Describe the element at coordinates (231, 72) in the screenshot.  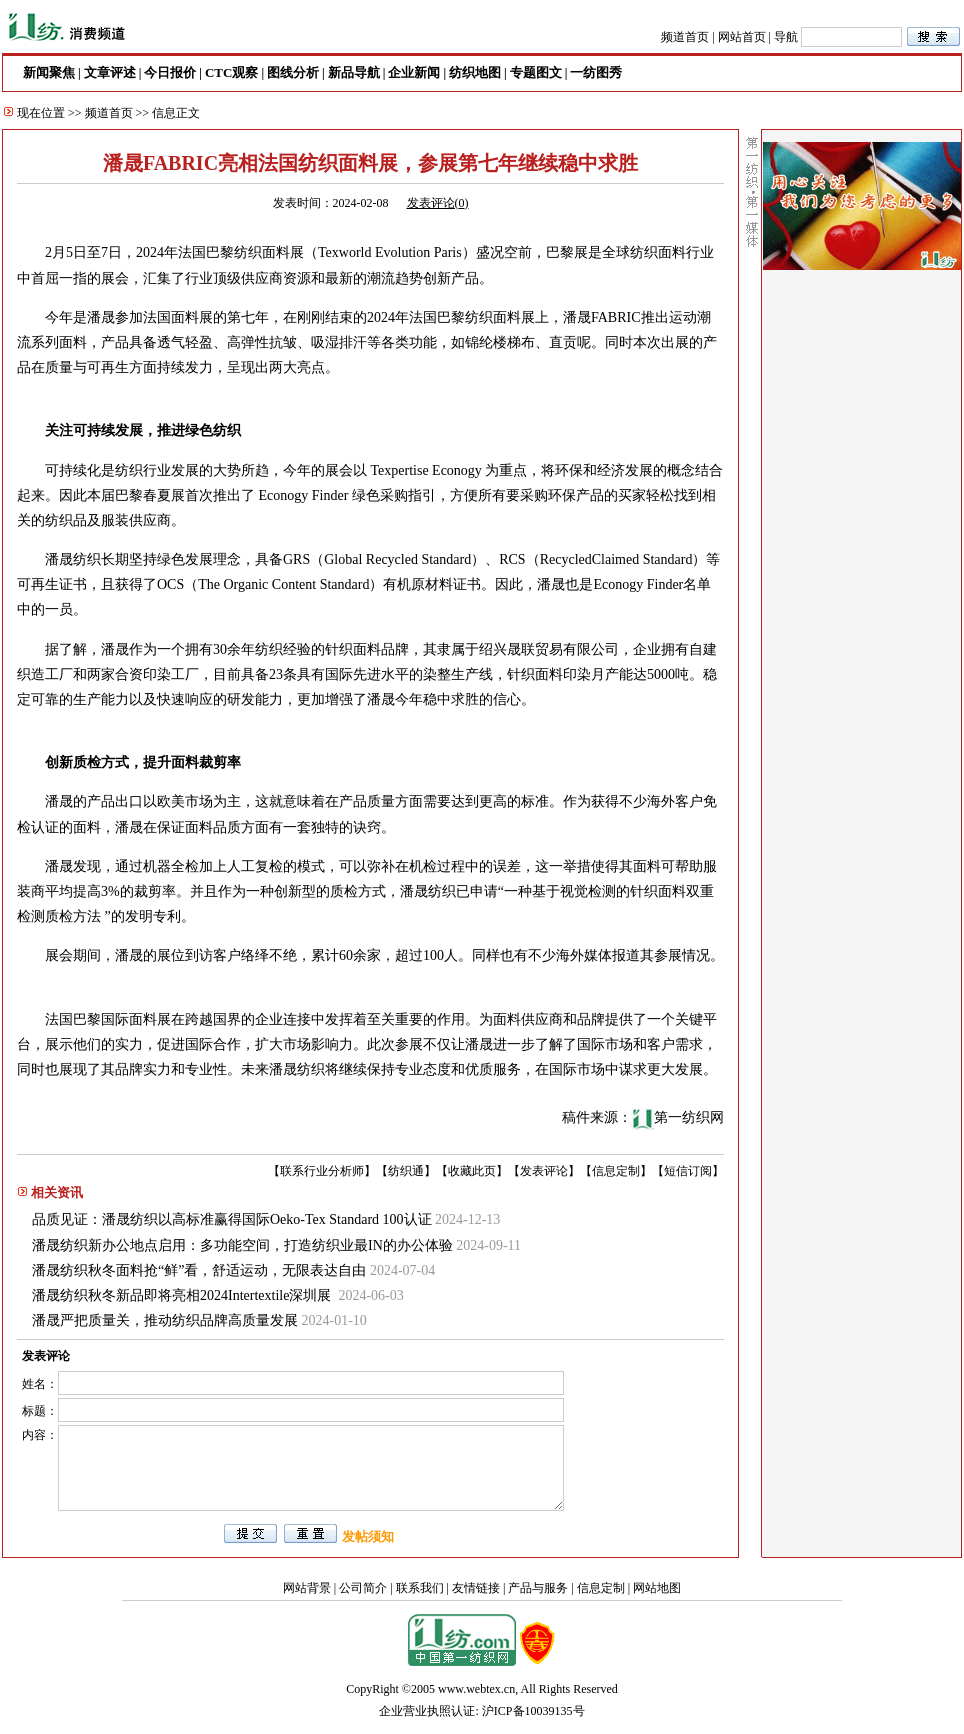
I see `CTC观察` at that location.